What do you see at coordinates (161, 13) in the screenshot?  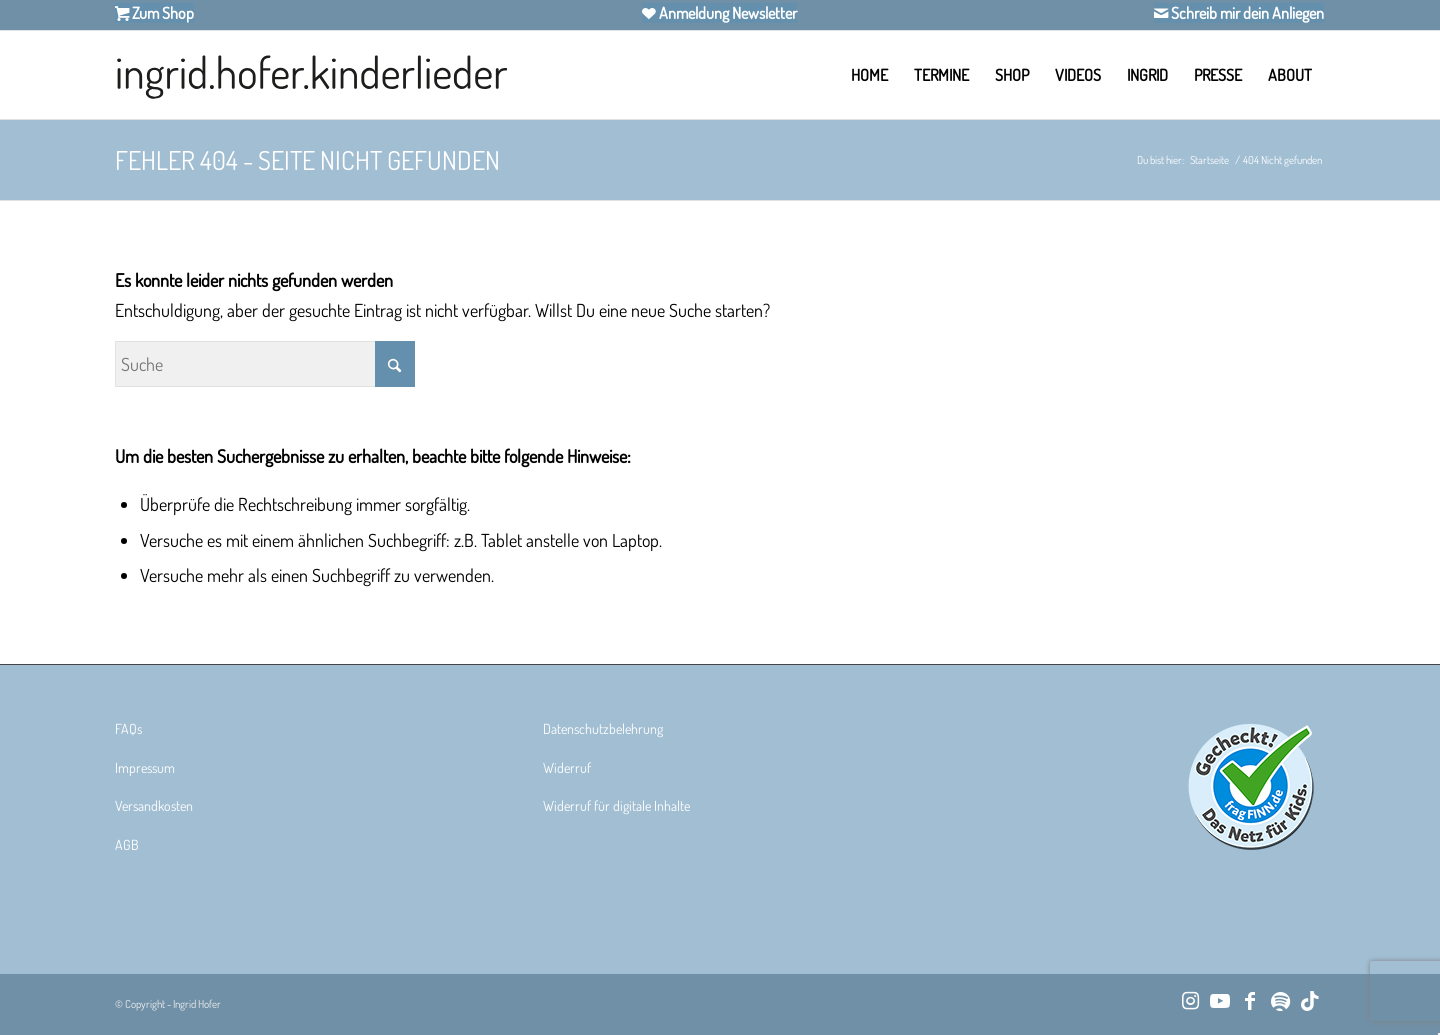 I see `Zum Shop` at bounding box center [161, 13].